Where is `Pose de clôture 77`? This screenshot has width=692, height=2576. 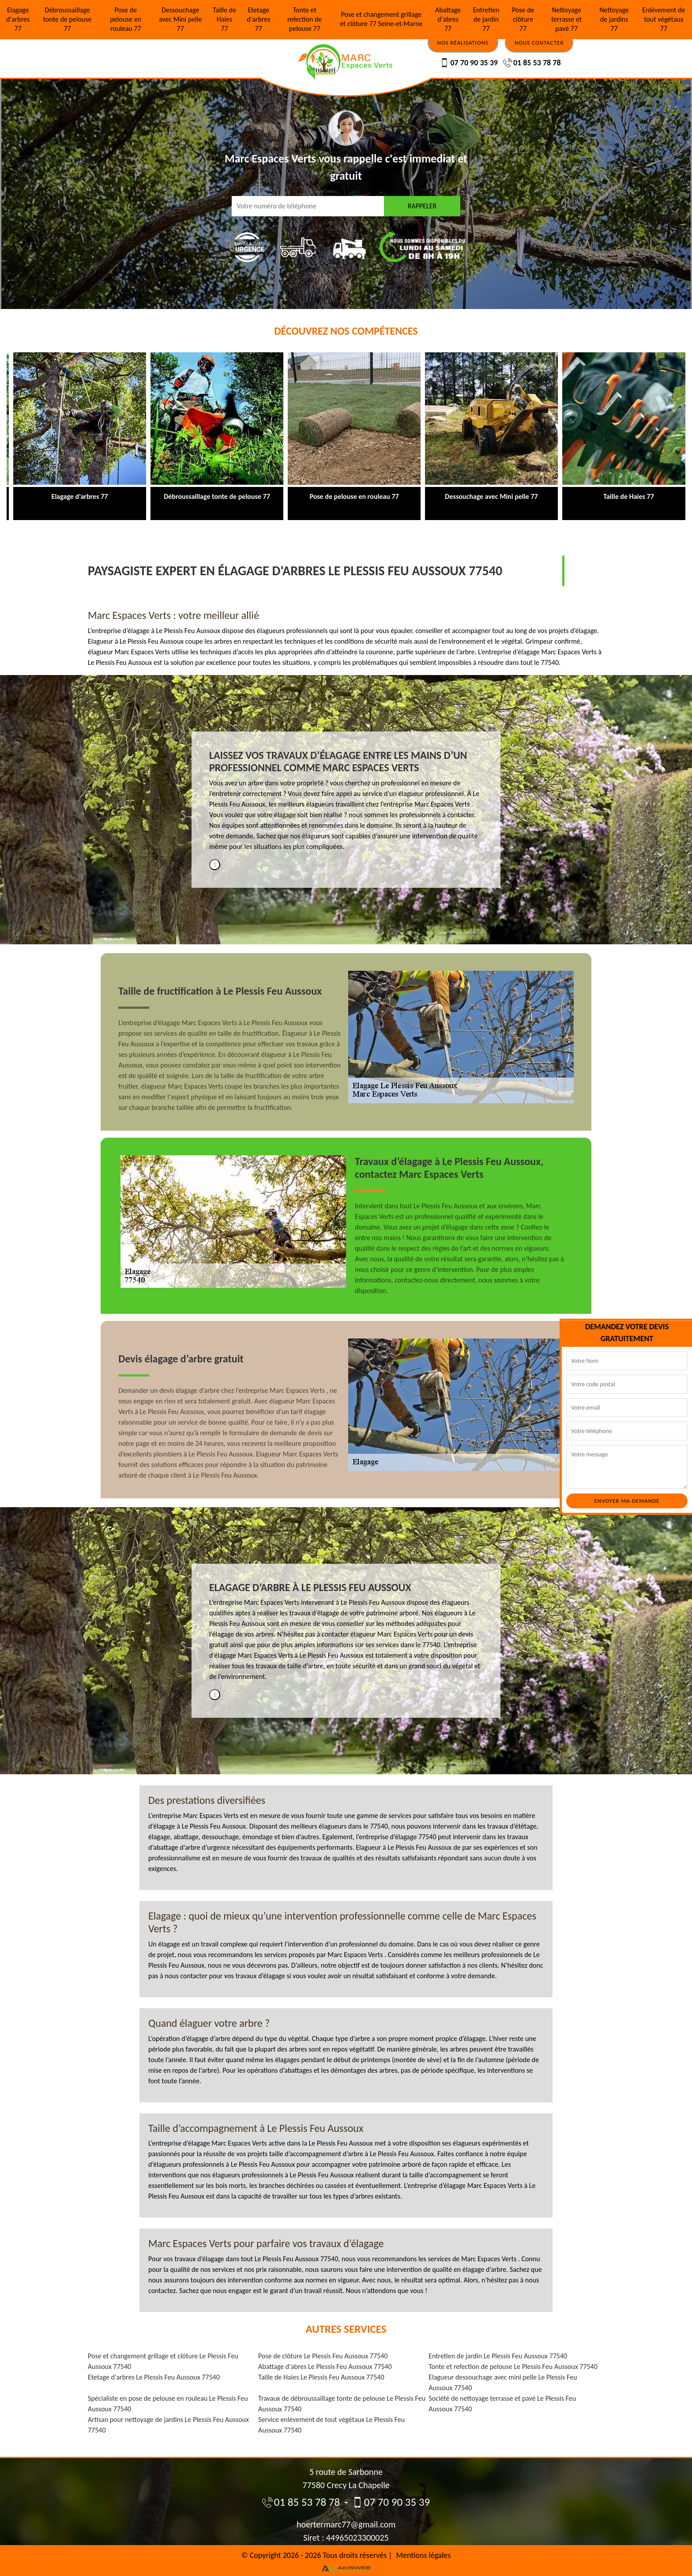 Pose de clôture 77 is located at coordinates (523, 19).